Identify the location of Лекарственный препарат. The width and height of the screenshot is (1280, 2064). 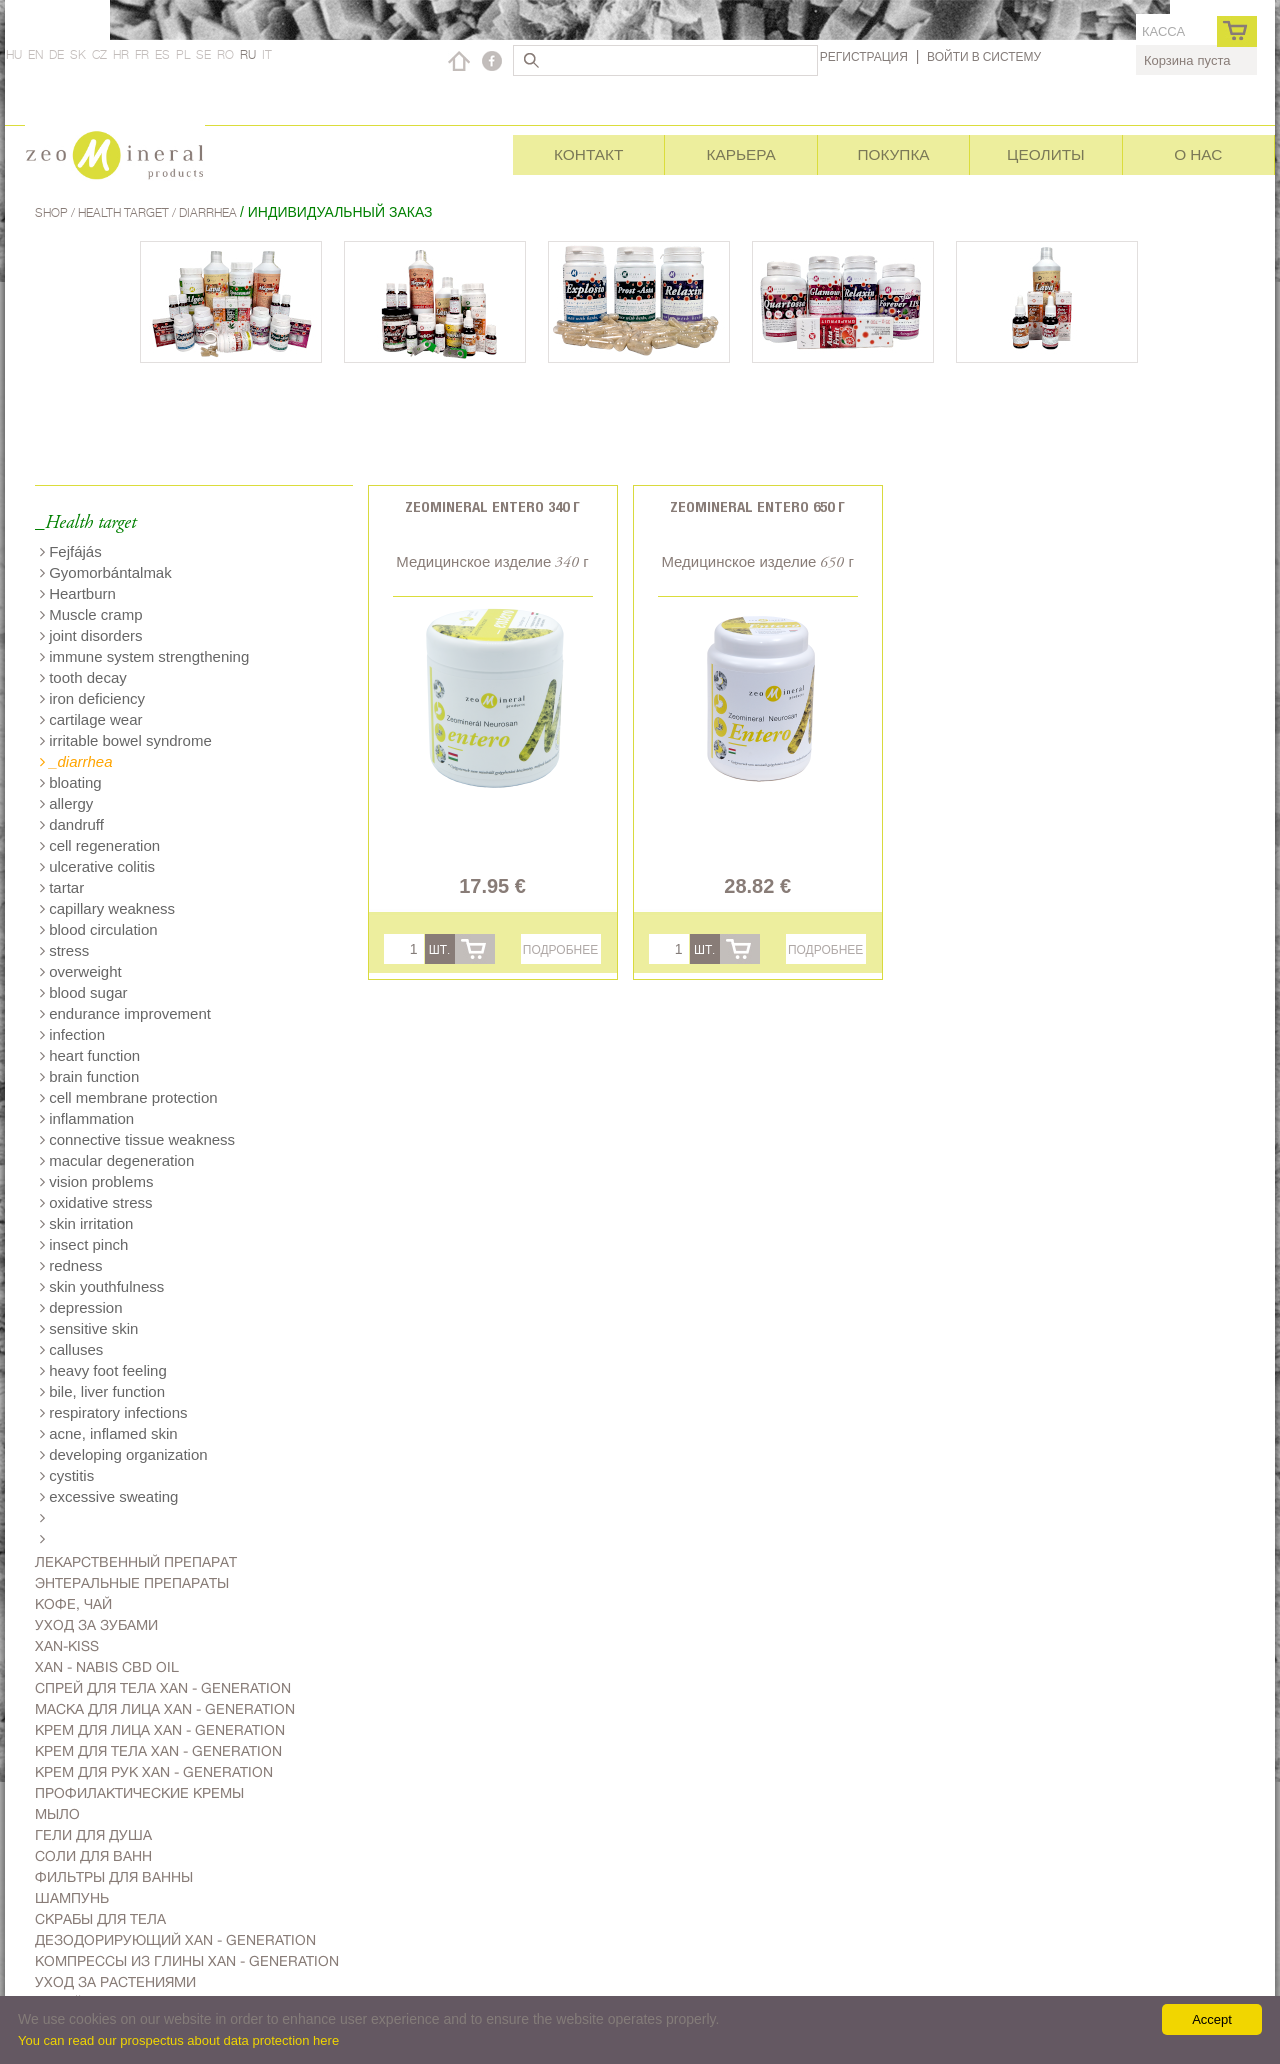
(136, 1562).